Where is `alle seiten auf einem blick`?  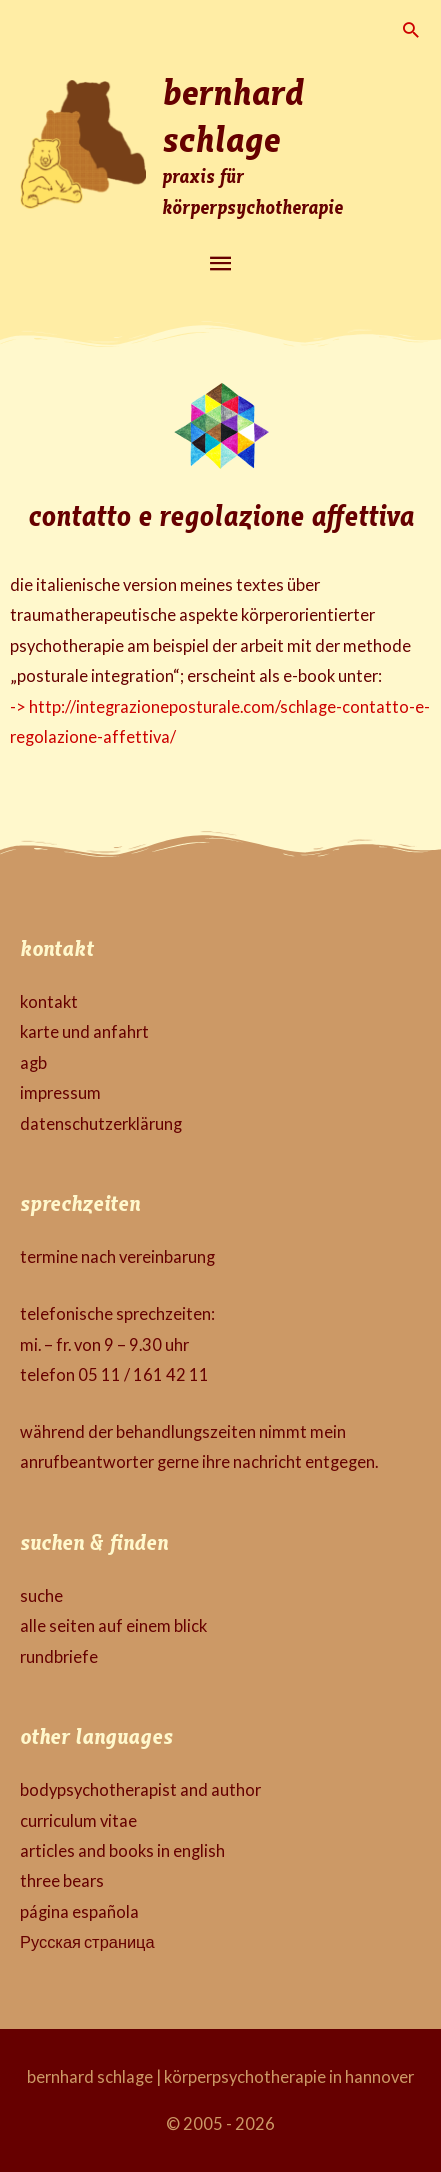 alle seiten auf einem blick is located at coordinates (113, 1625).